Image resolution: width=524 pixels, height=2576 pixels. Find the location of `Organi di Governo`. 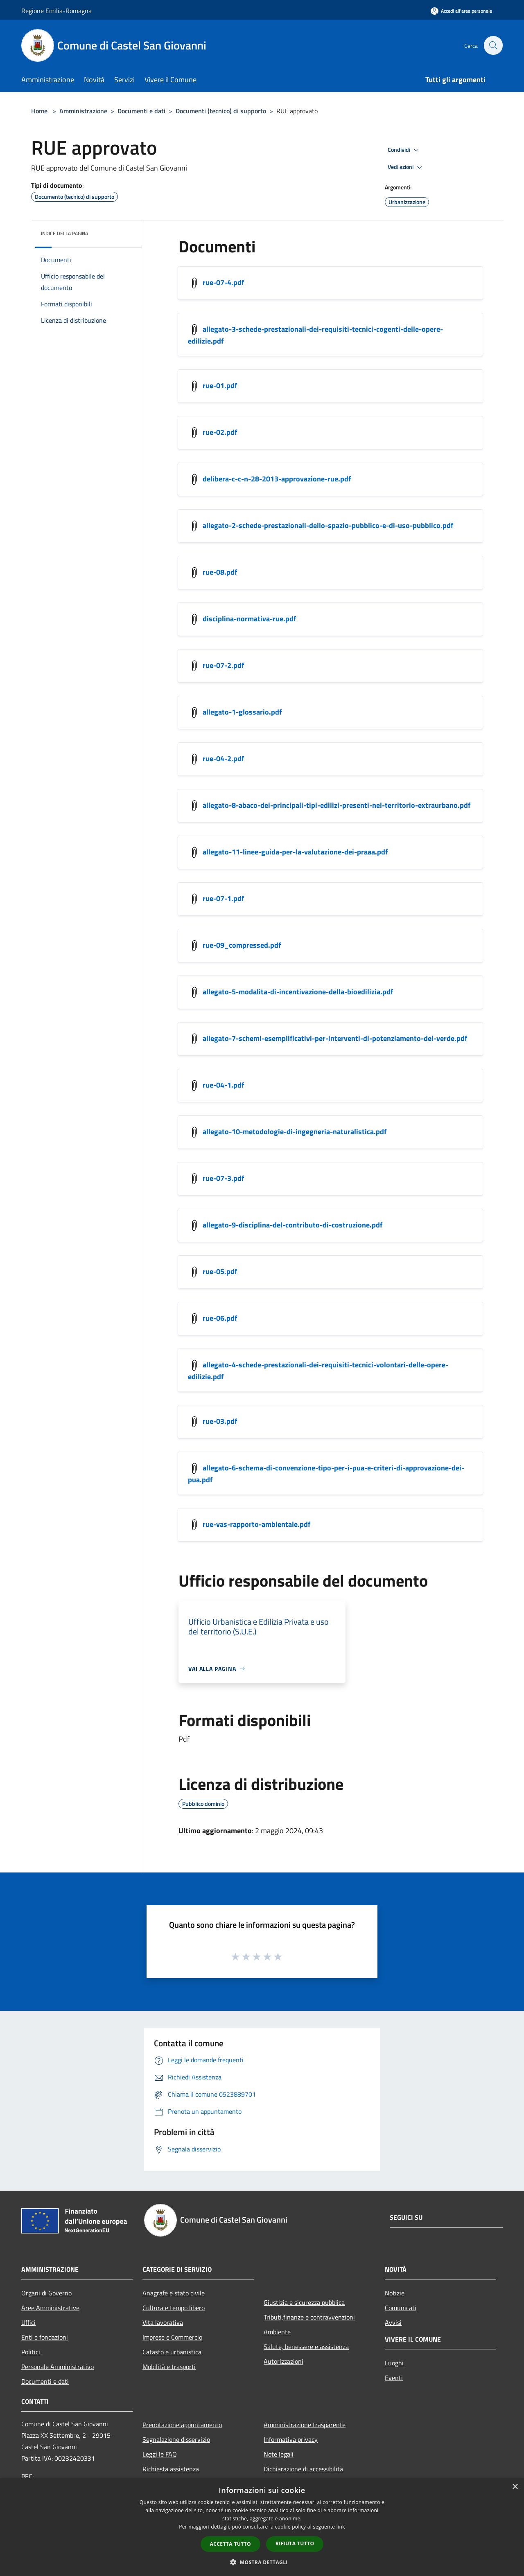

Organi di Governo is located at coordinates (46, 2293).